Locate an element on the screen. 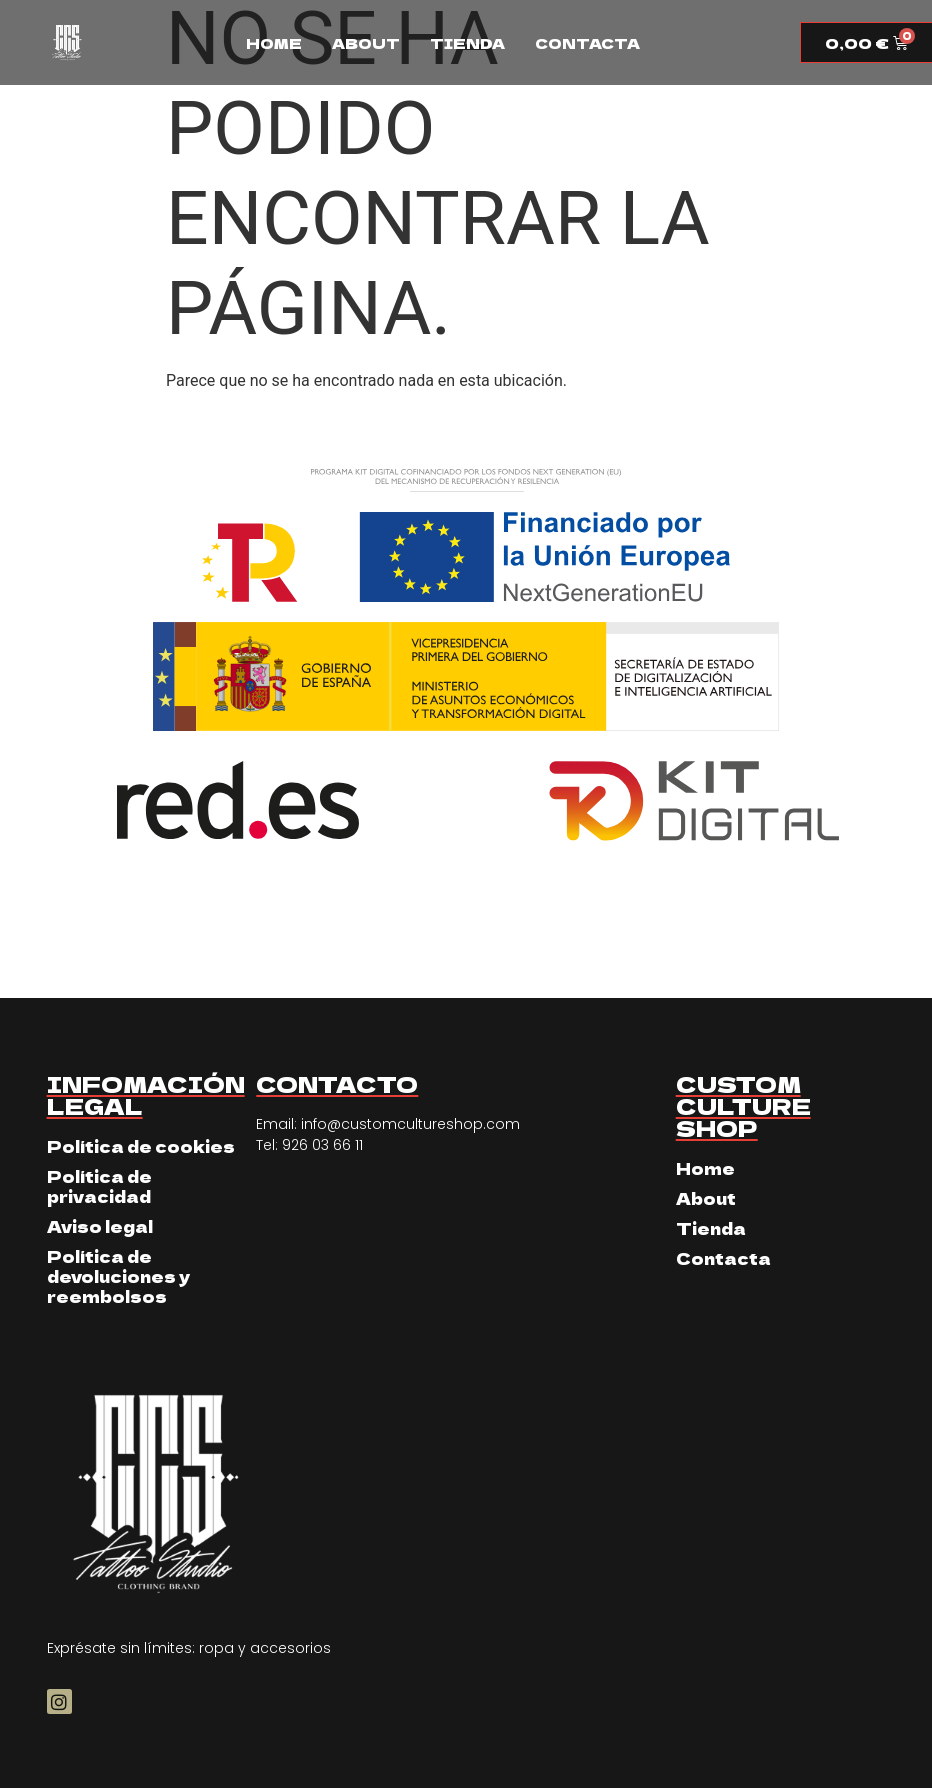 This screenshot has height=1788, width=932. Contacta is located at coordinates (587, 43).